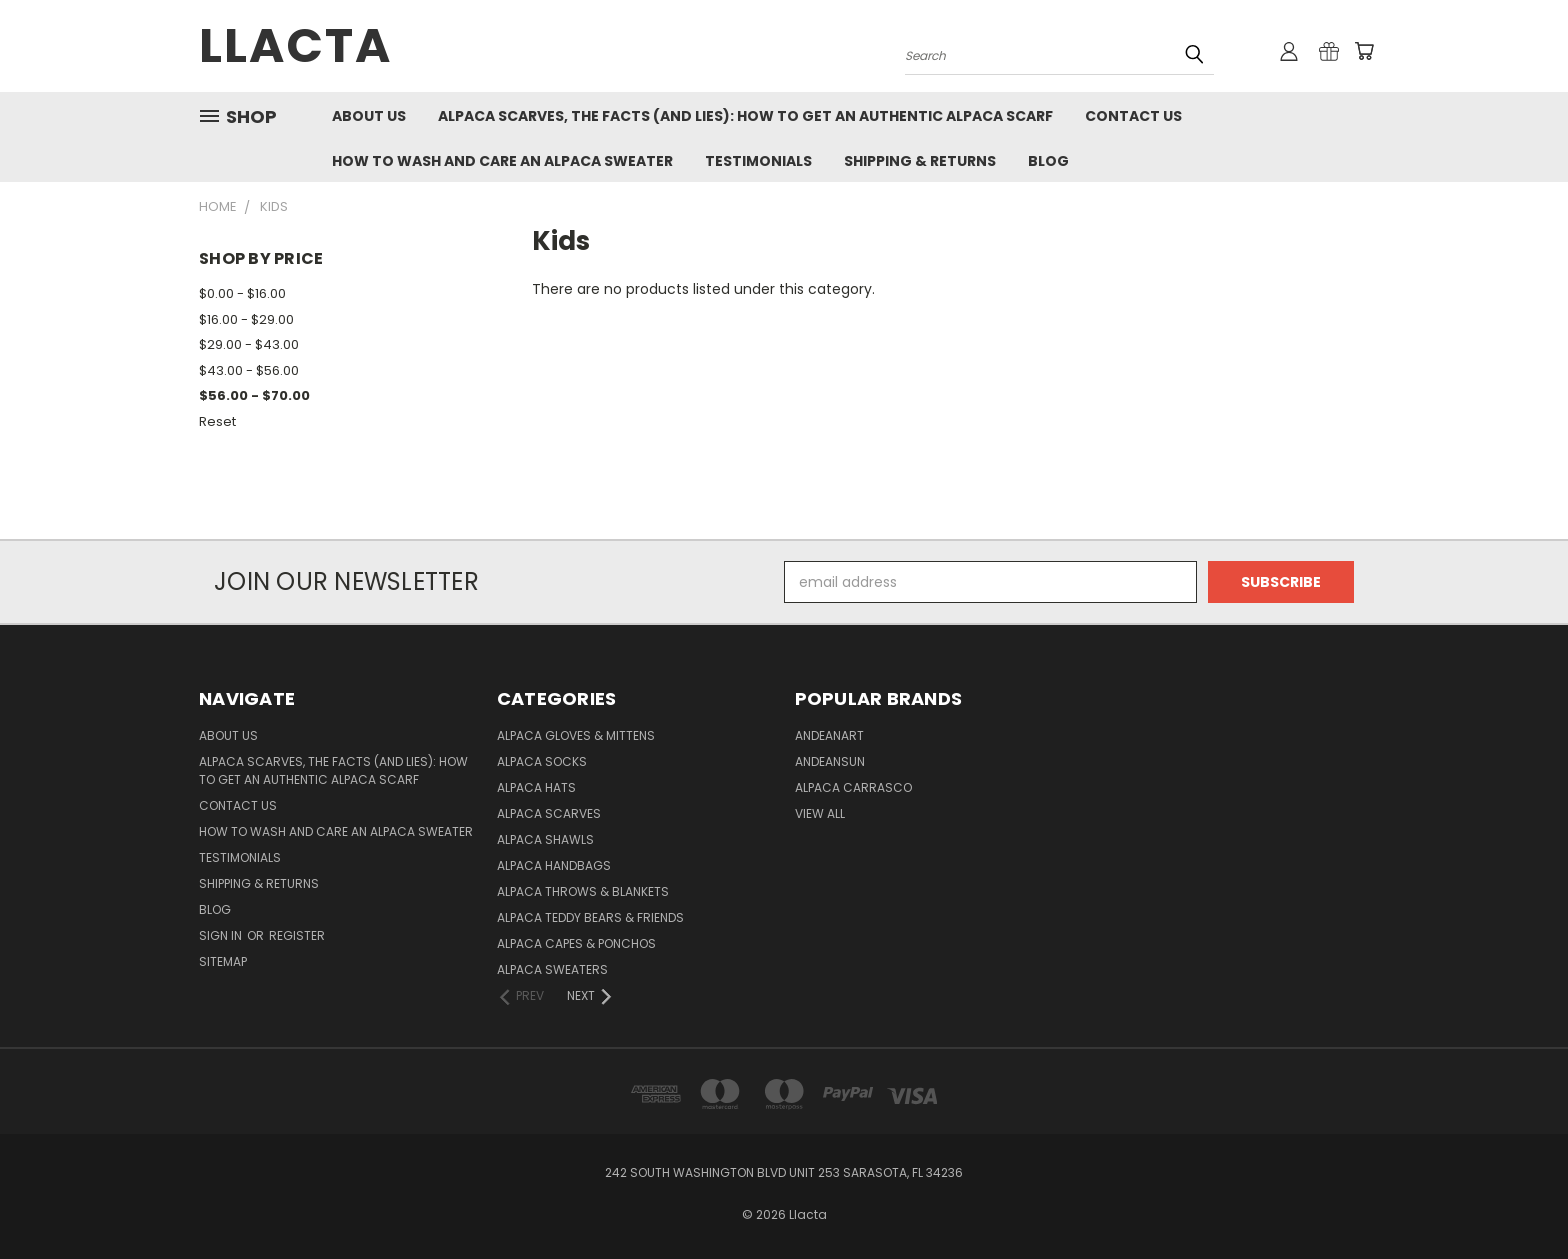 The image size is (1568, 1259). I want to click on Alpaca Hats, so click(536, 787).